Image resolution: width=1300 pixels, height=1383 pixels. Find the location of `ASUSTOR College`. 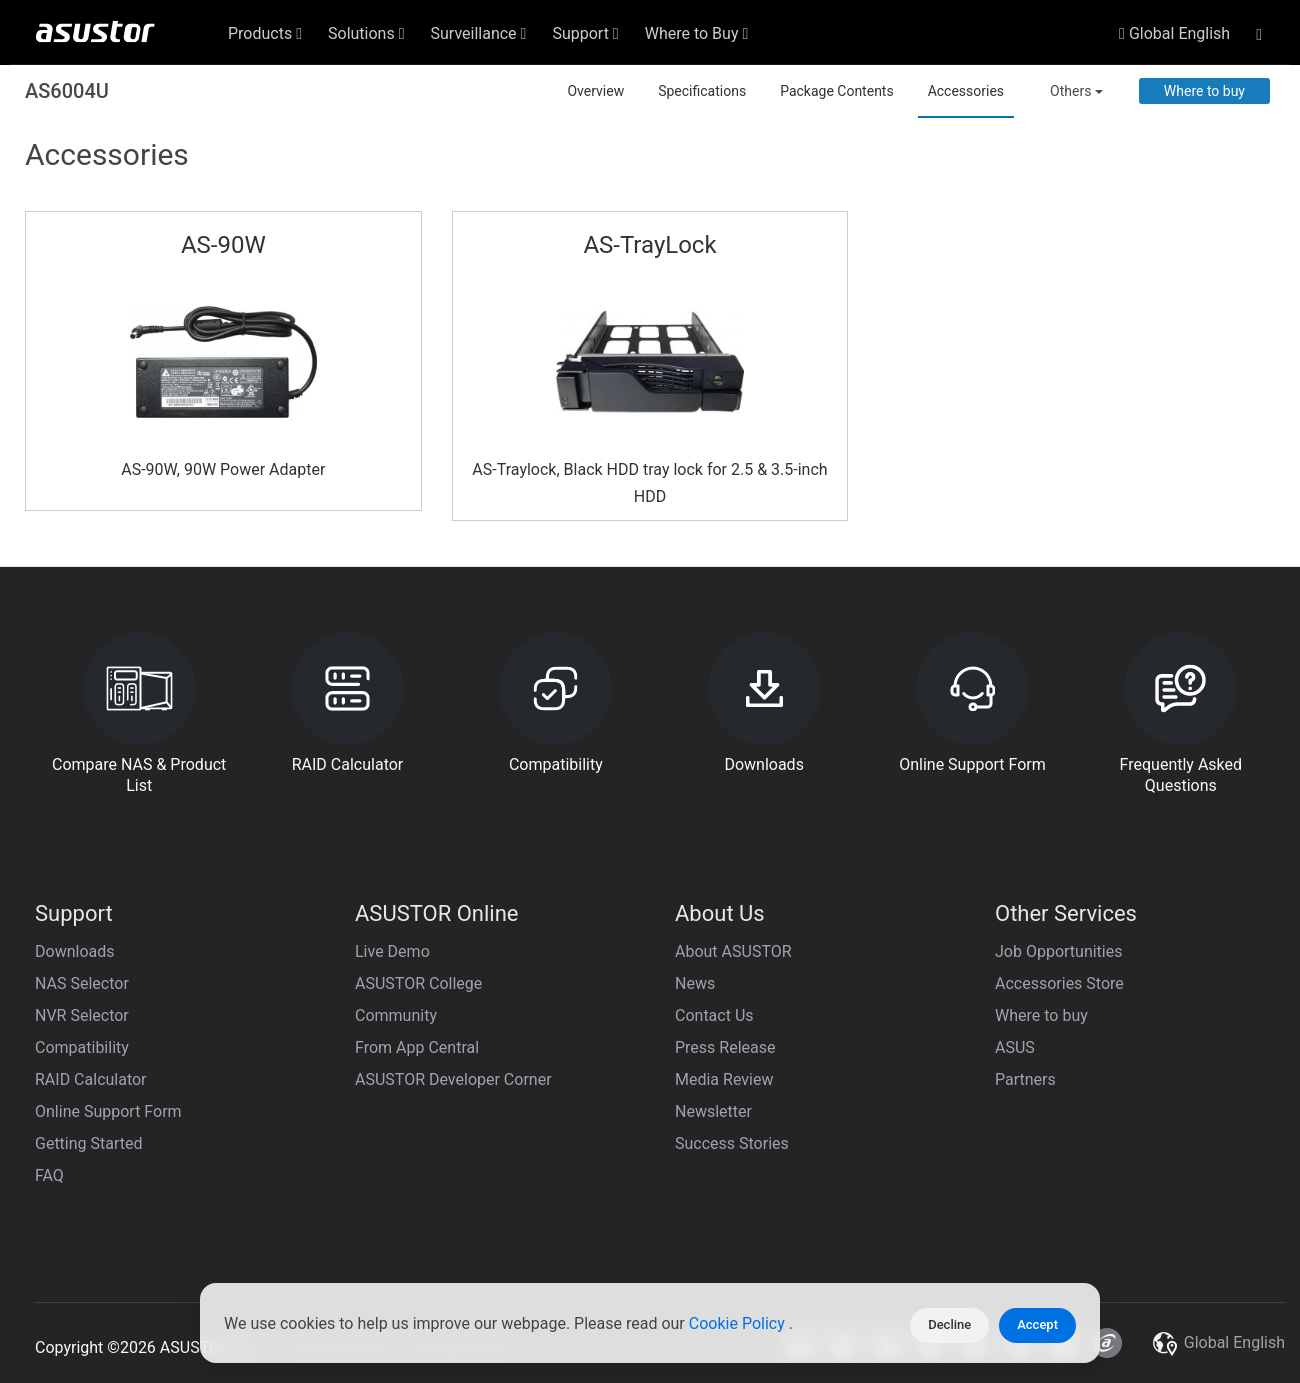

ASUSTOR College is located at coordinates (418, 983).